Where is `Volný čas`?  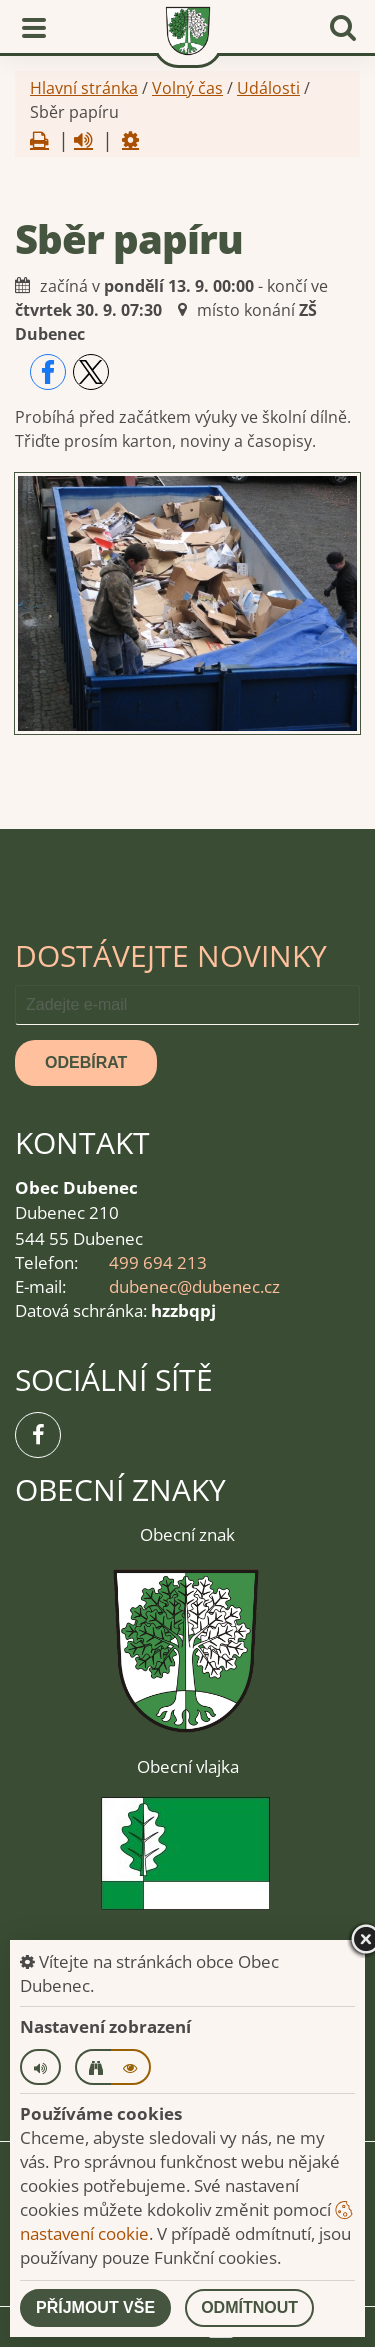
Volný čas is located at coordinates (187, 88).